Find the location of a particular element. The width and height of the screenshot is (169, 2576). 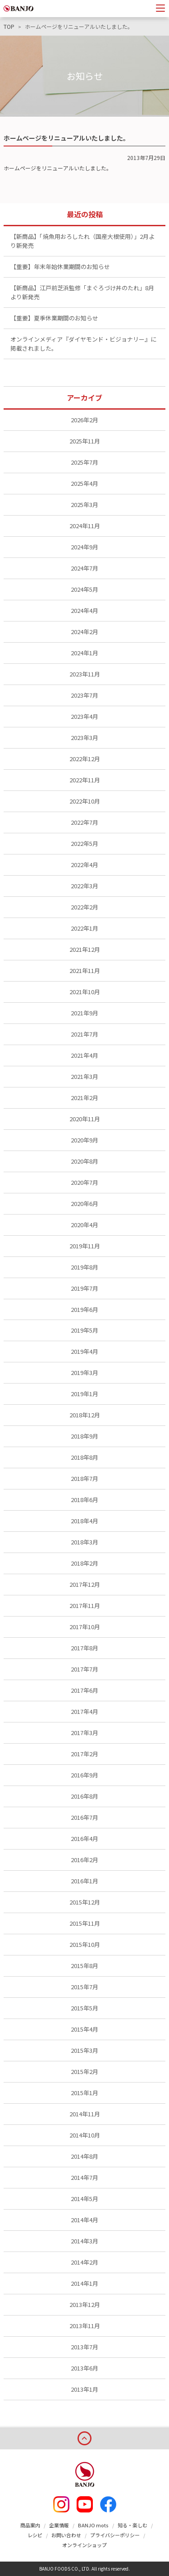

レシピ is located at coordinates (34, 2535).